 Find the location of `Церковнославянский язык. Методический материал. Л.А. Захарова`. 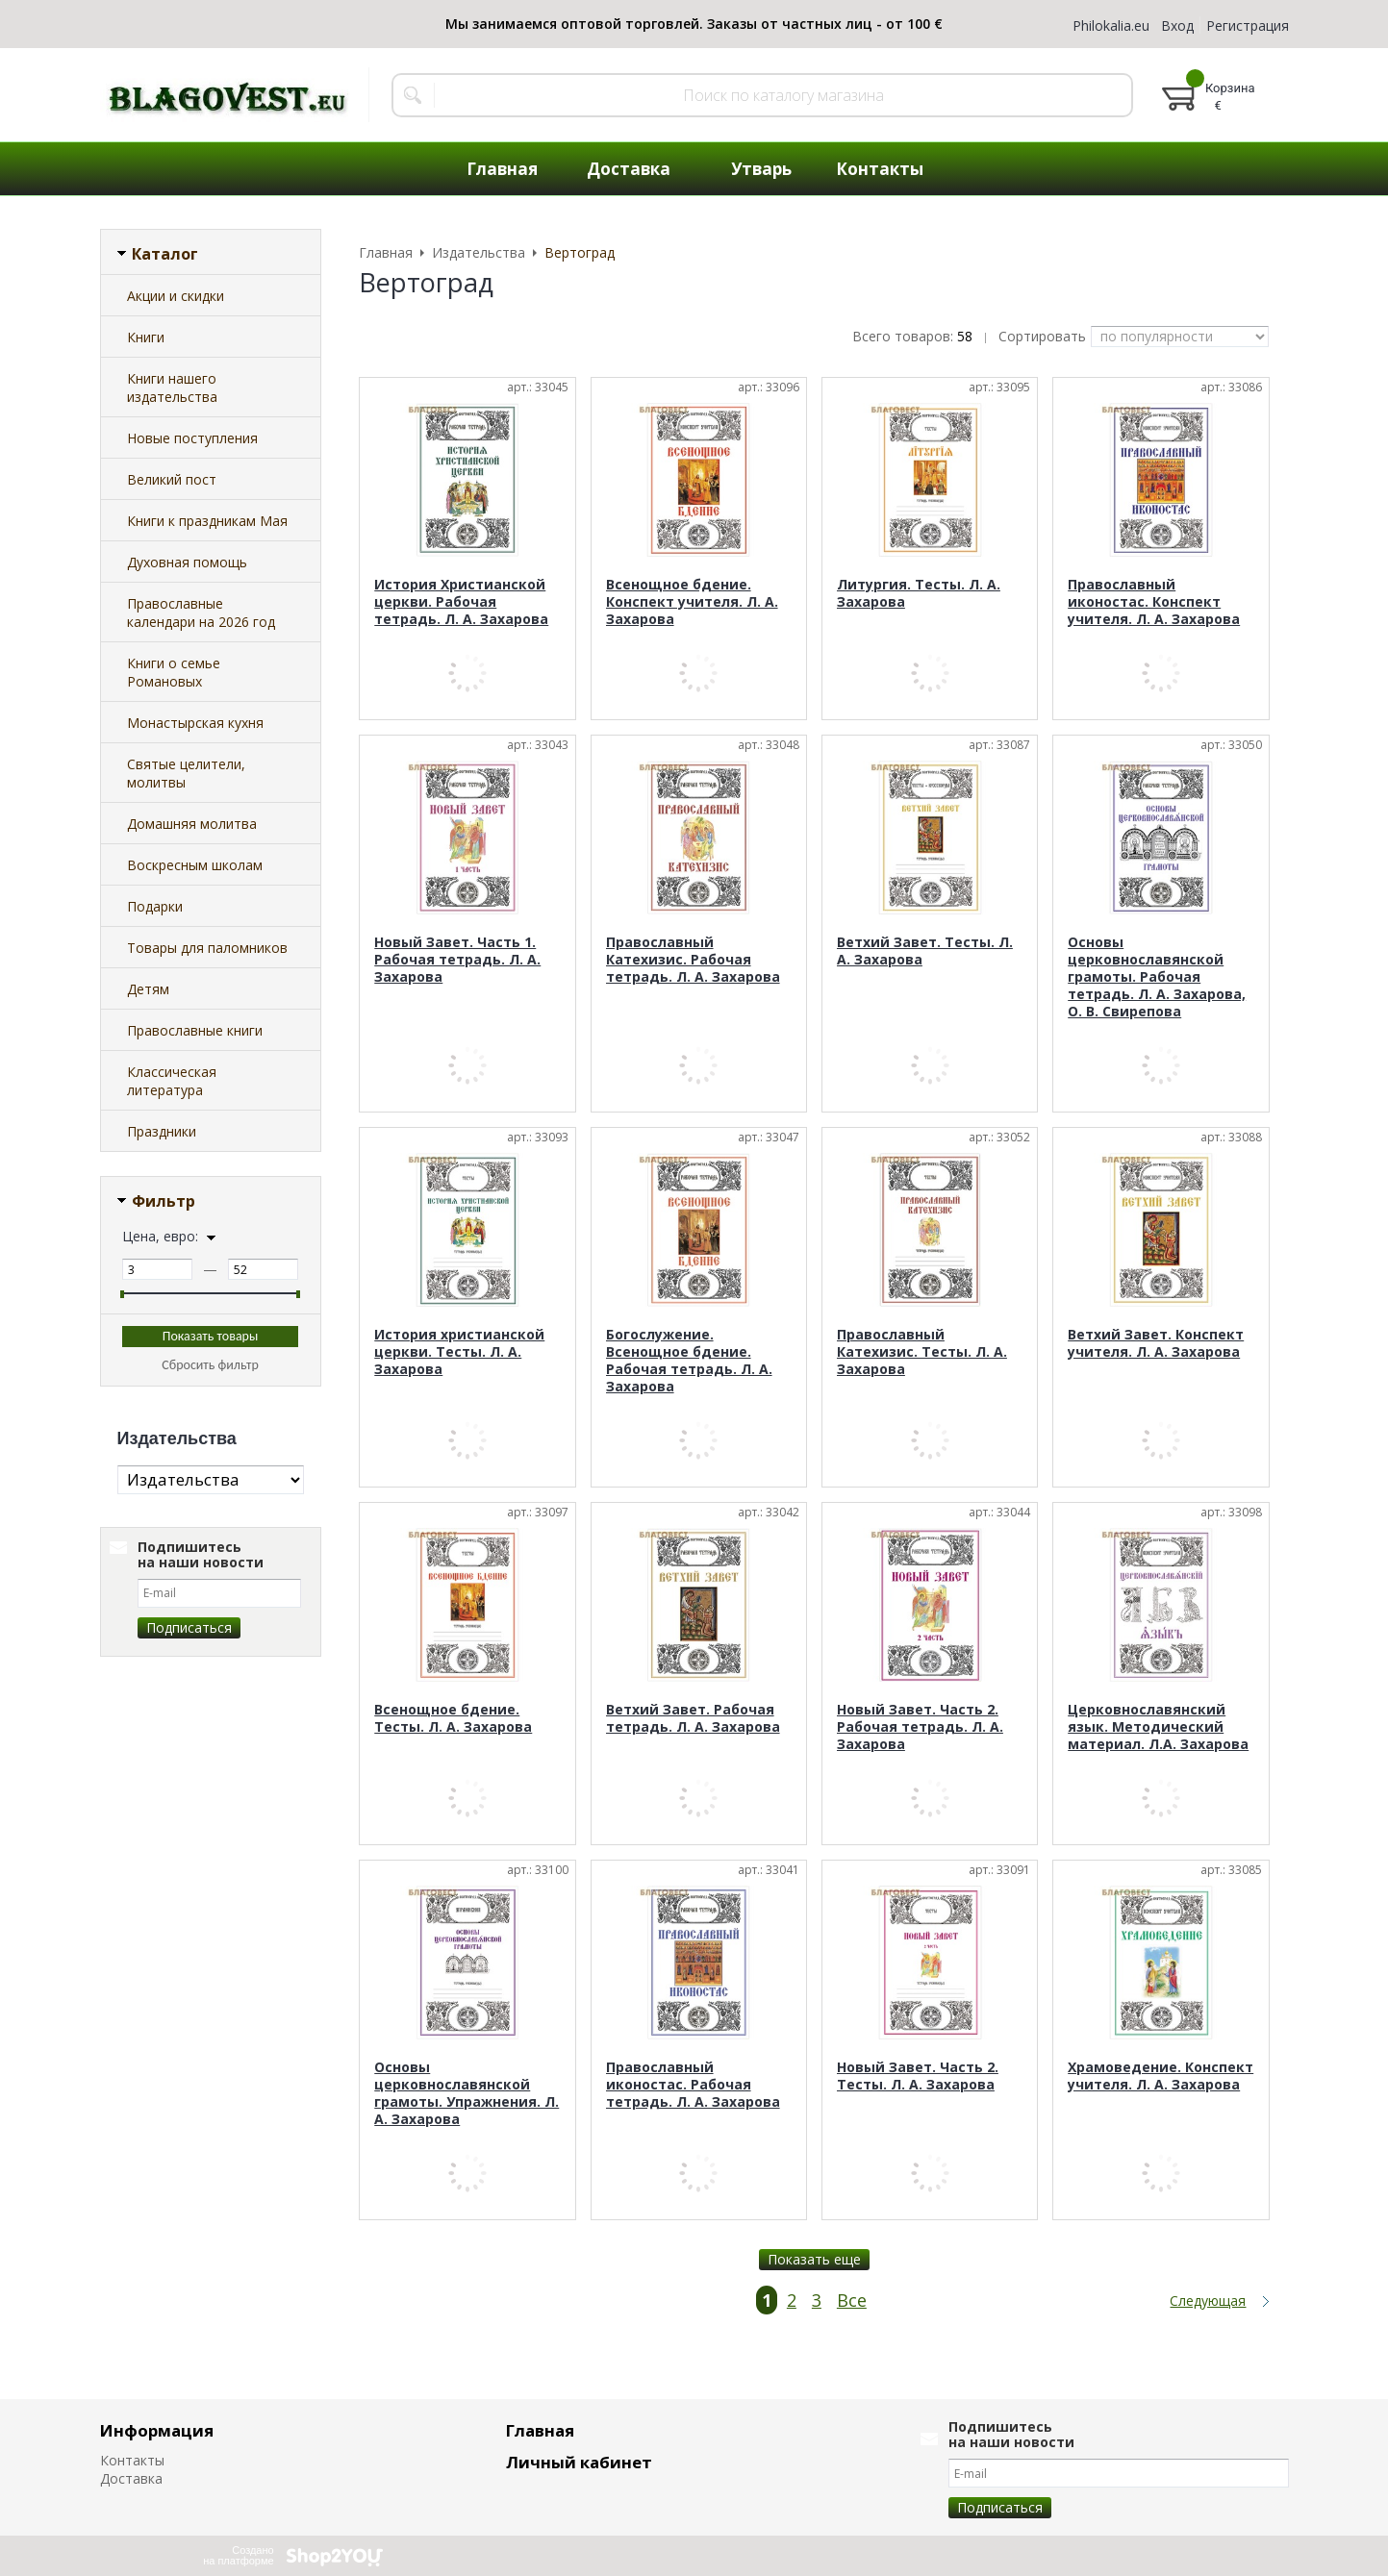

Церковнославянский язык. Методический материал. Л.А. Захарова is located at coordinates (1158, 1726).